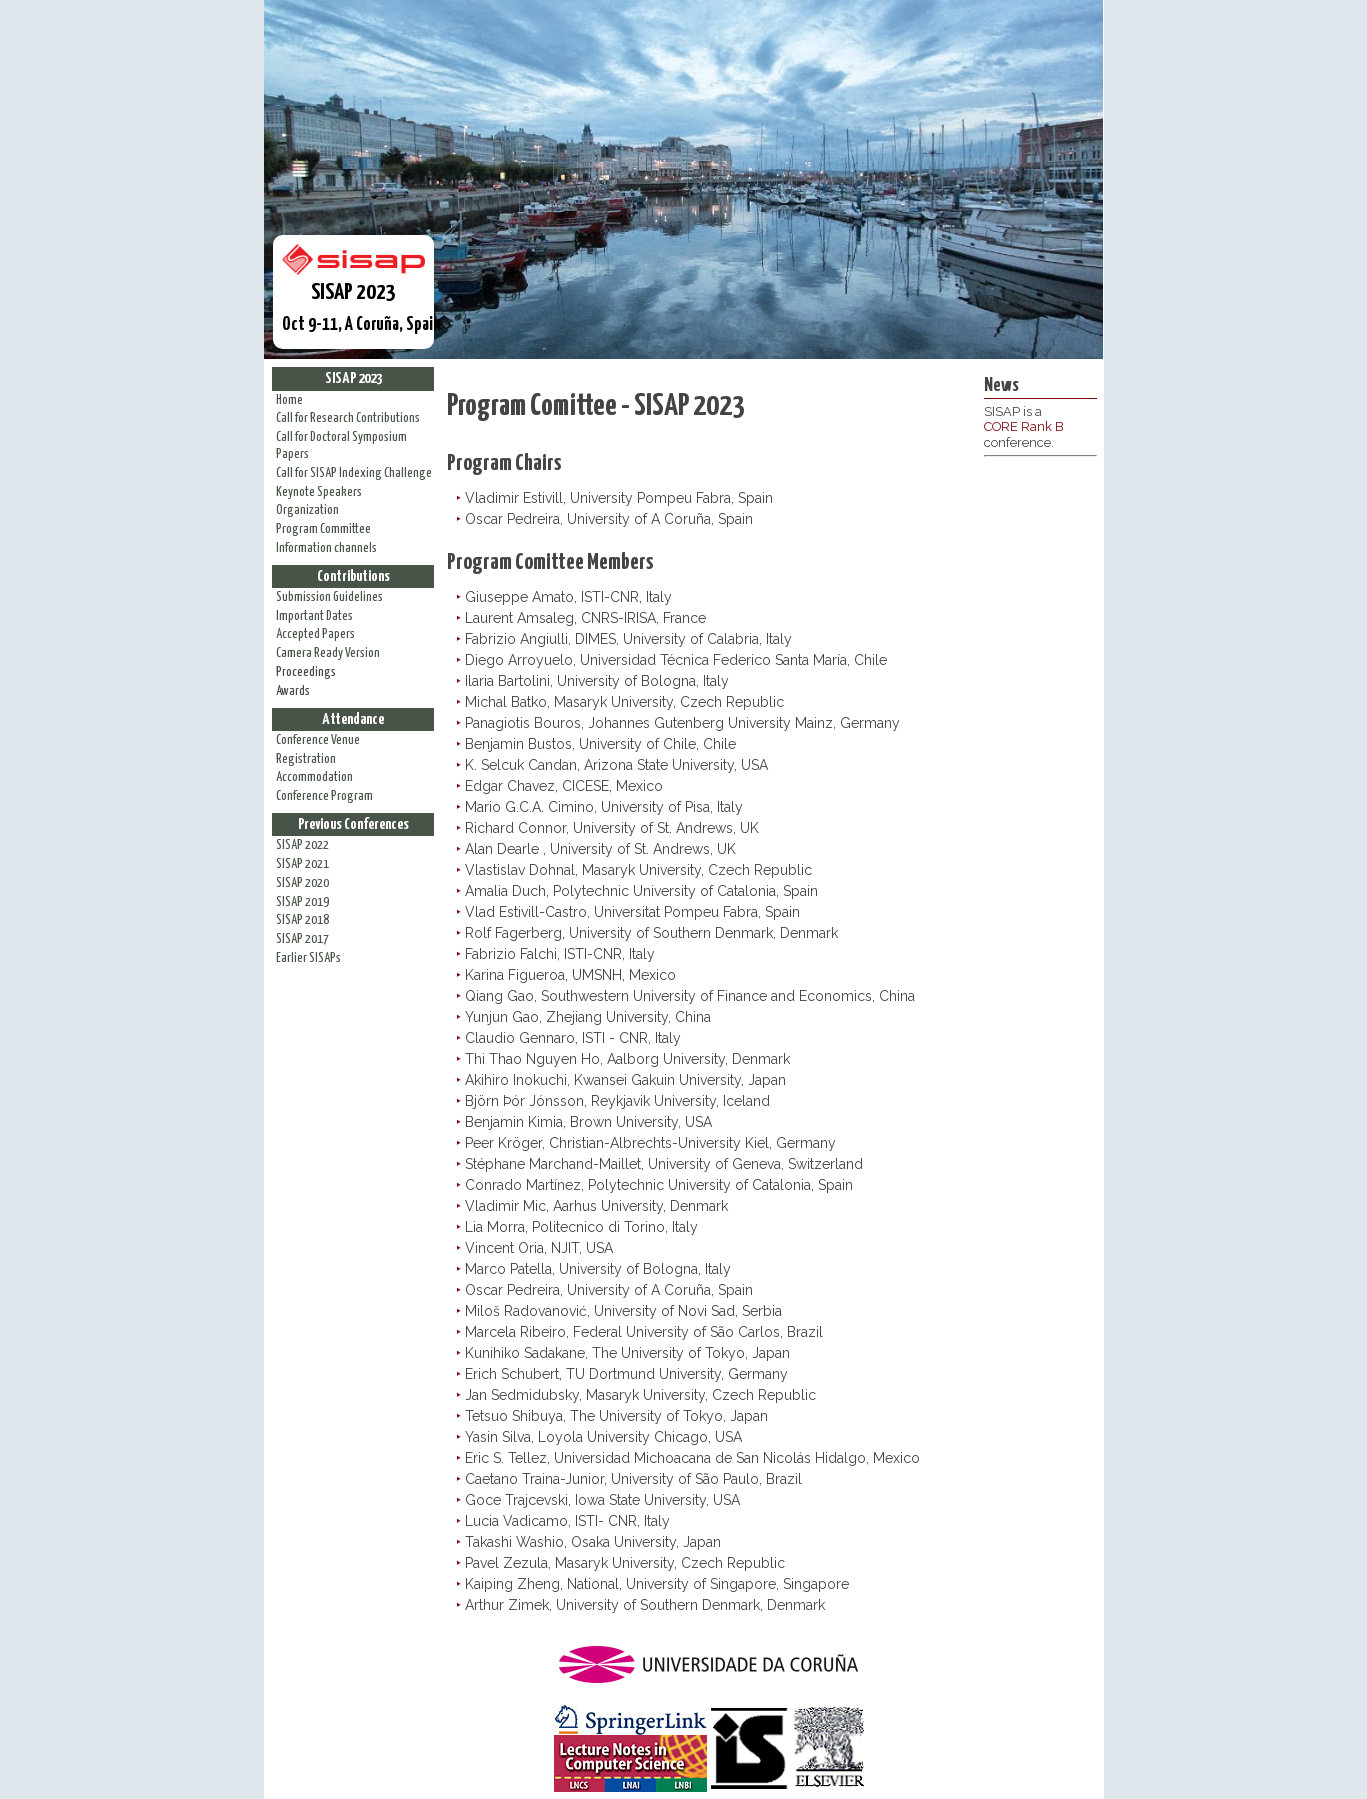 This screenshot has width=1367, height=1799. Describe the element at coordinates (324, 796) in the screenshot. I see `Conference Program` at that location.